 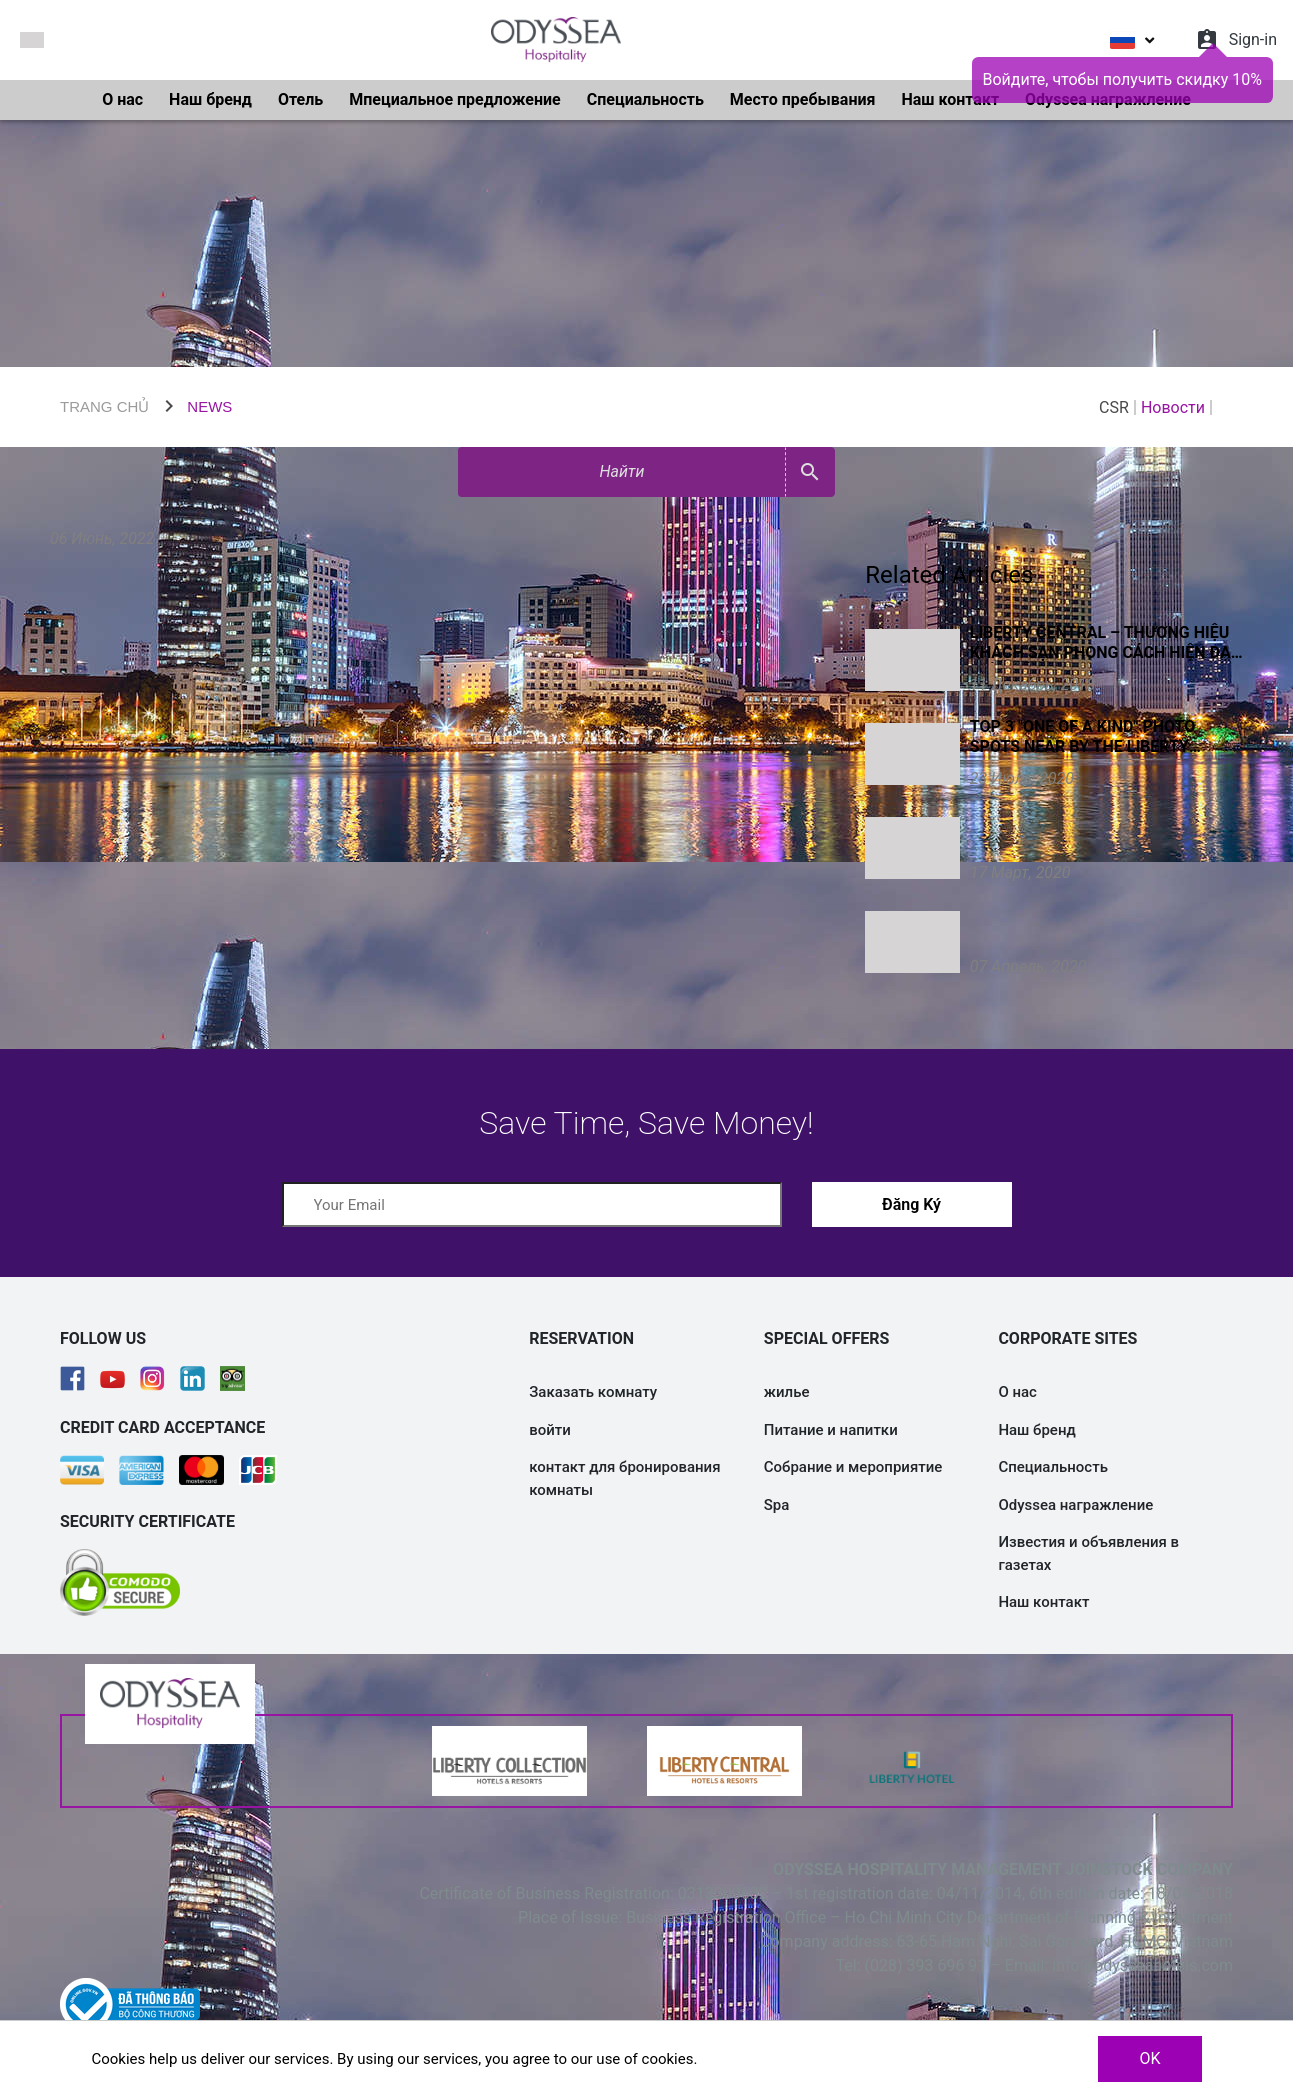 What do you see at coordinates (1173, 407) in the screenshot?
I see `Новости` at bounding box center [1173, 407].